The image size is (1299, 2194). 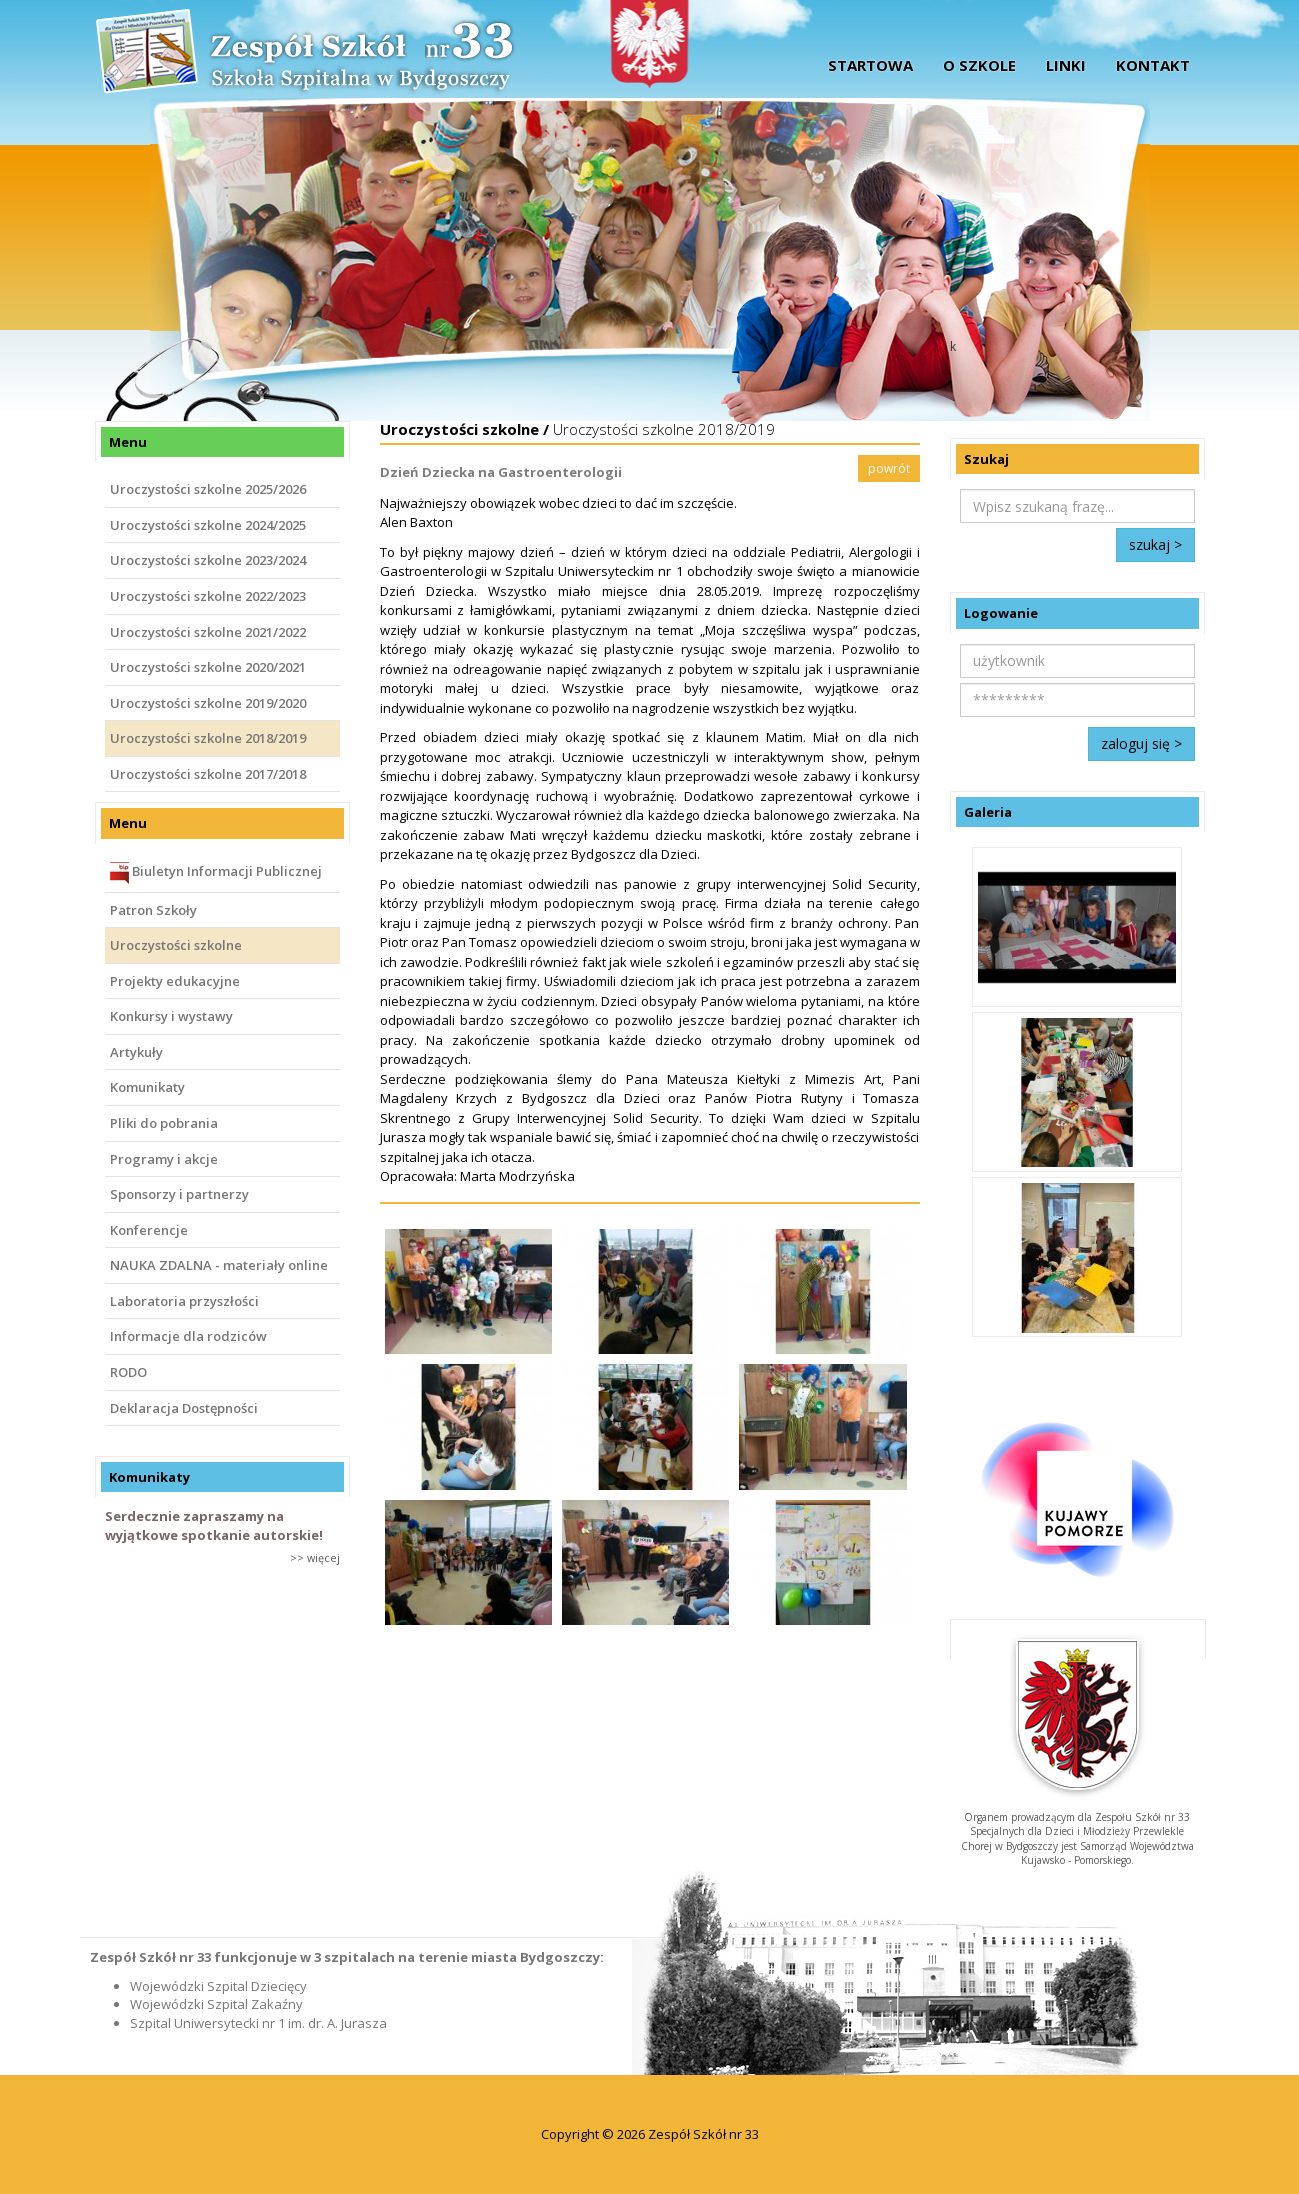 What do you see at coordinates (1066, 65) in the screenshot?
I see `Linki` at bounding box center [1066, 65].